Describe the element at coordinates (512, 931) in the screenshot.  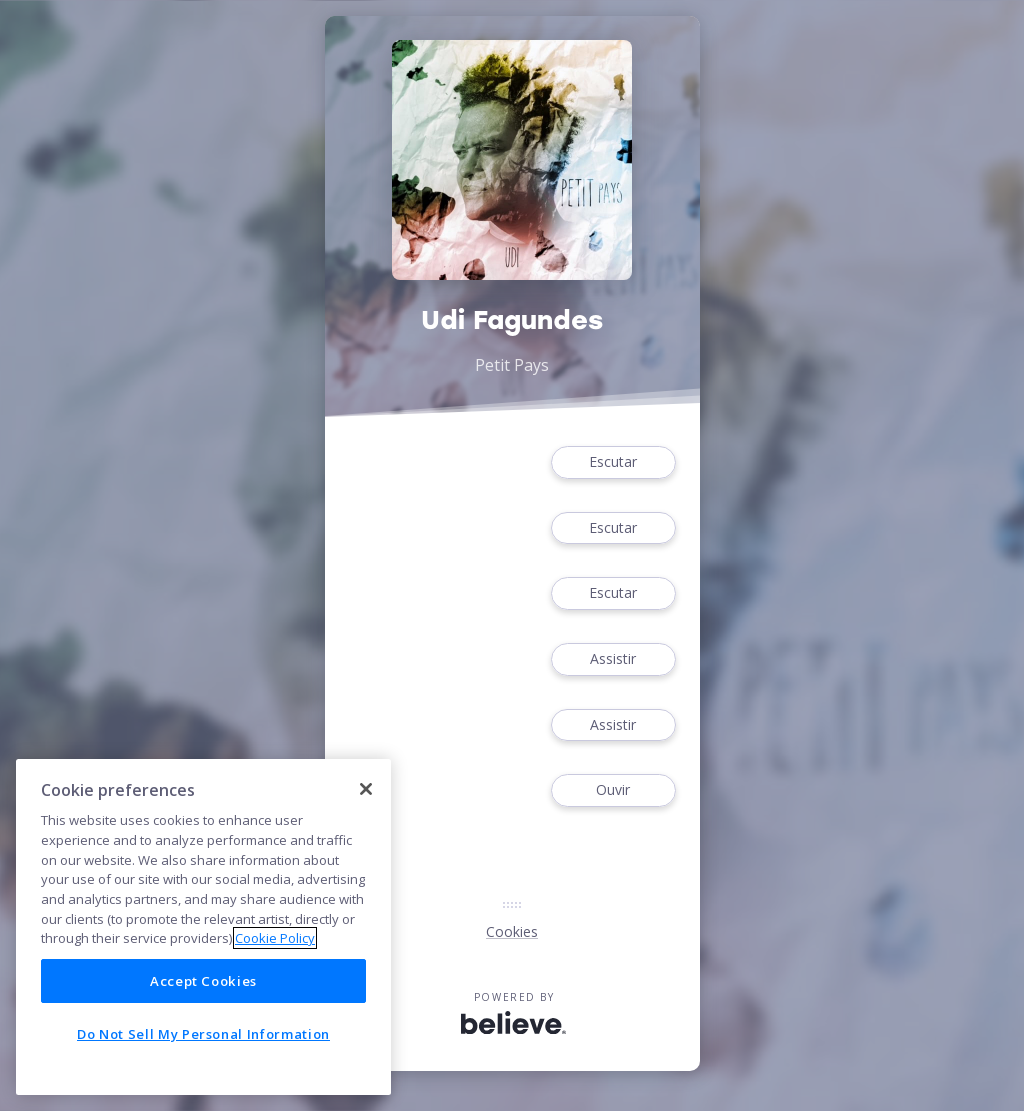
I see `Cookies` at that location.